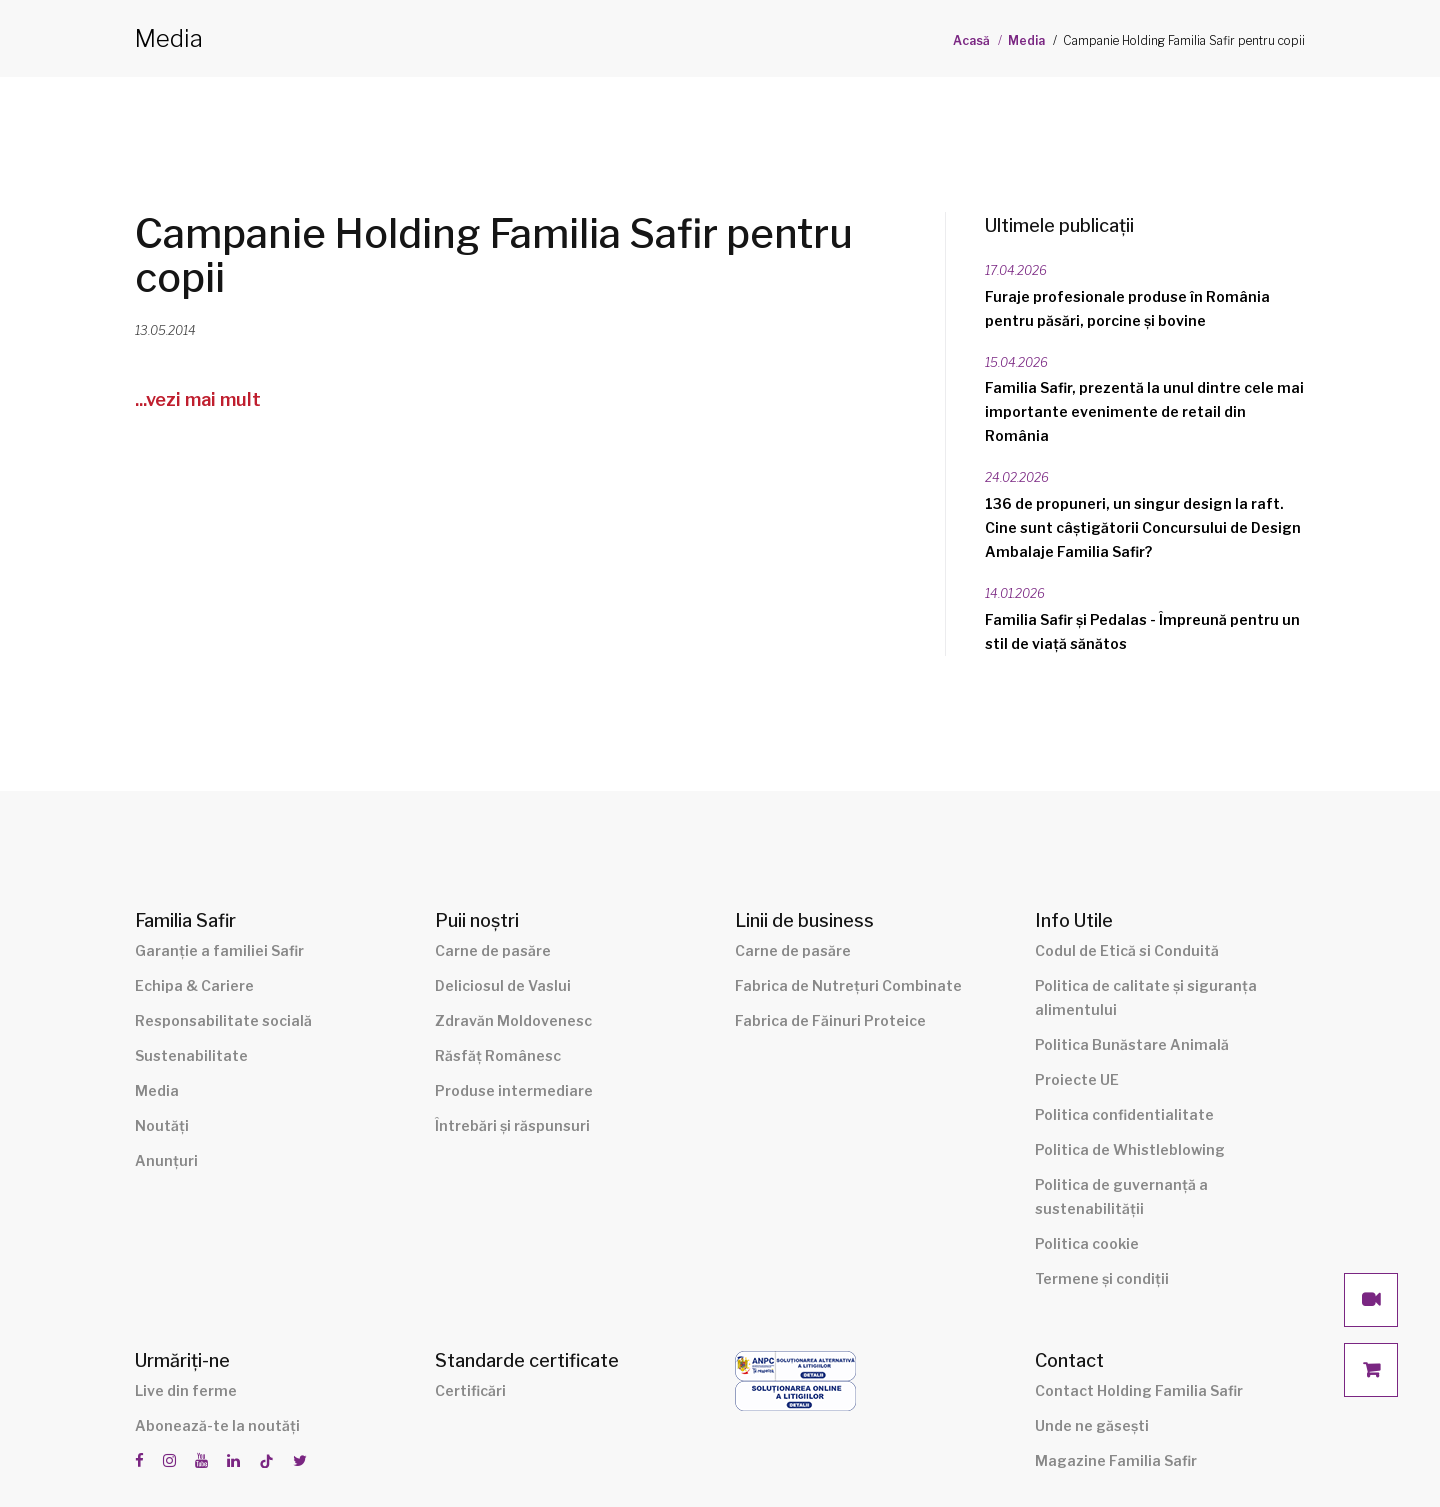 This screenshot has width=1440, height=1507. What do you see at coordinates (191, 1055) in the screenshot?
I see `Sustenabilitate` at bounding box center [191, 1055].